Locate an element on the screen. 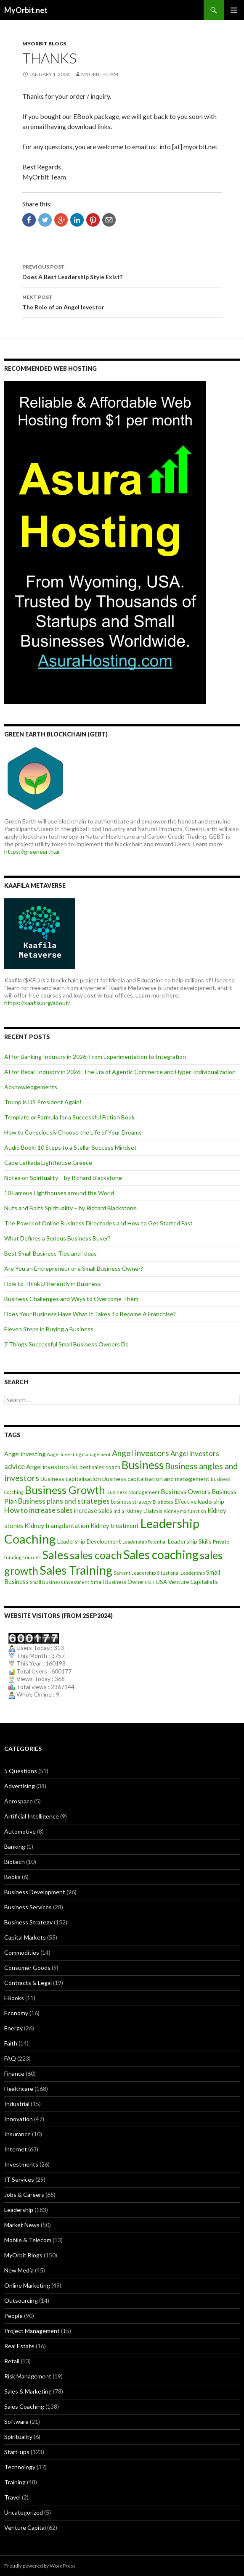 This screenshot has width=244, height=2576. Sales & Marketing is located at coordinates (28, 2391).